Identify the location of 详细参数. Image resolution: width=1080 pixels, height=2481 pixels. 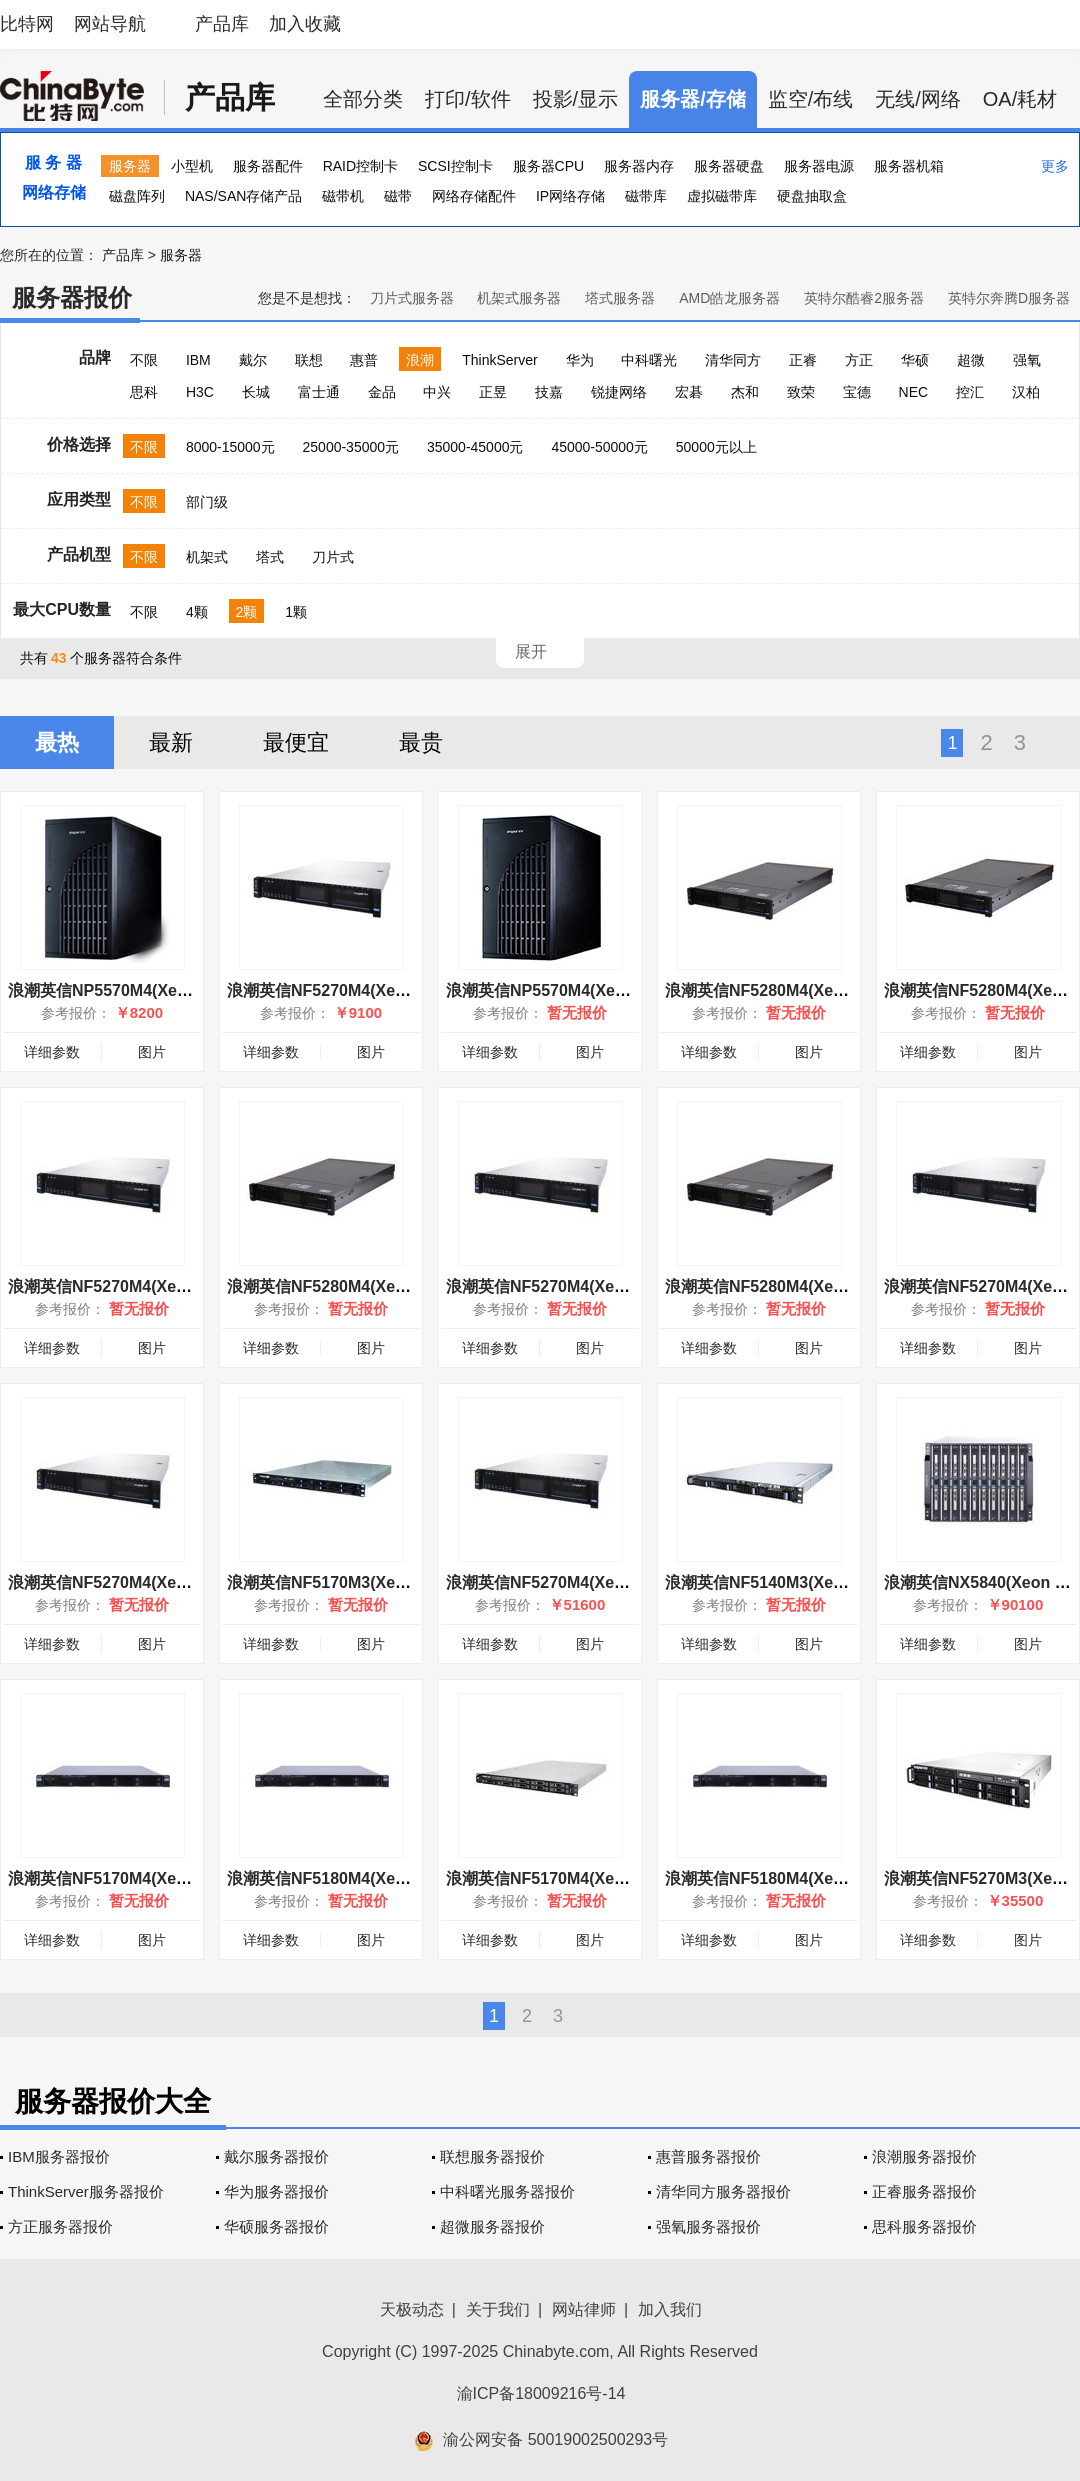
(52, 1052).